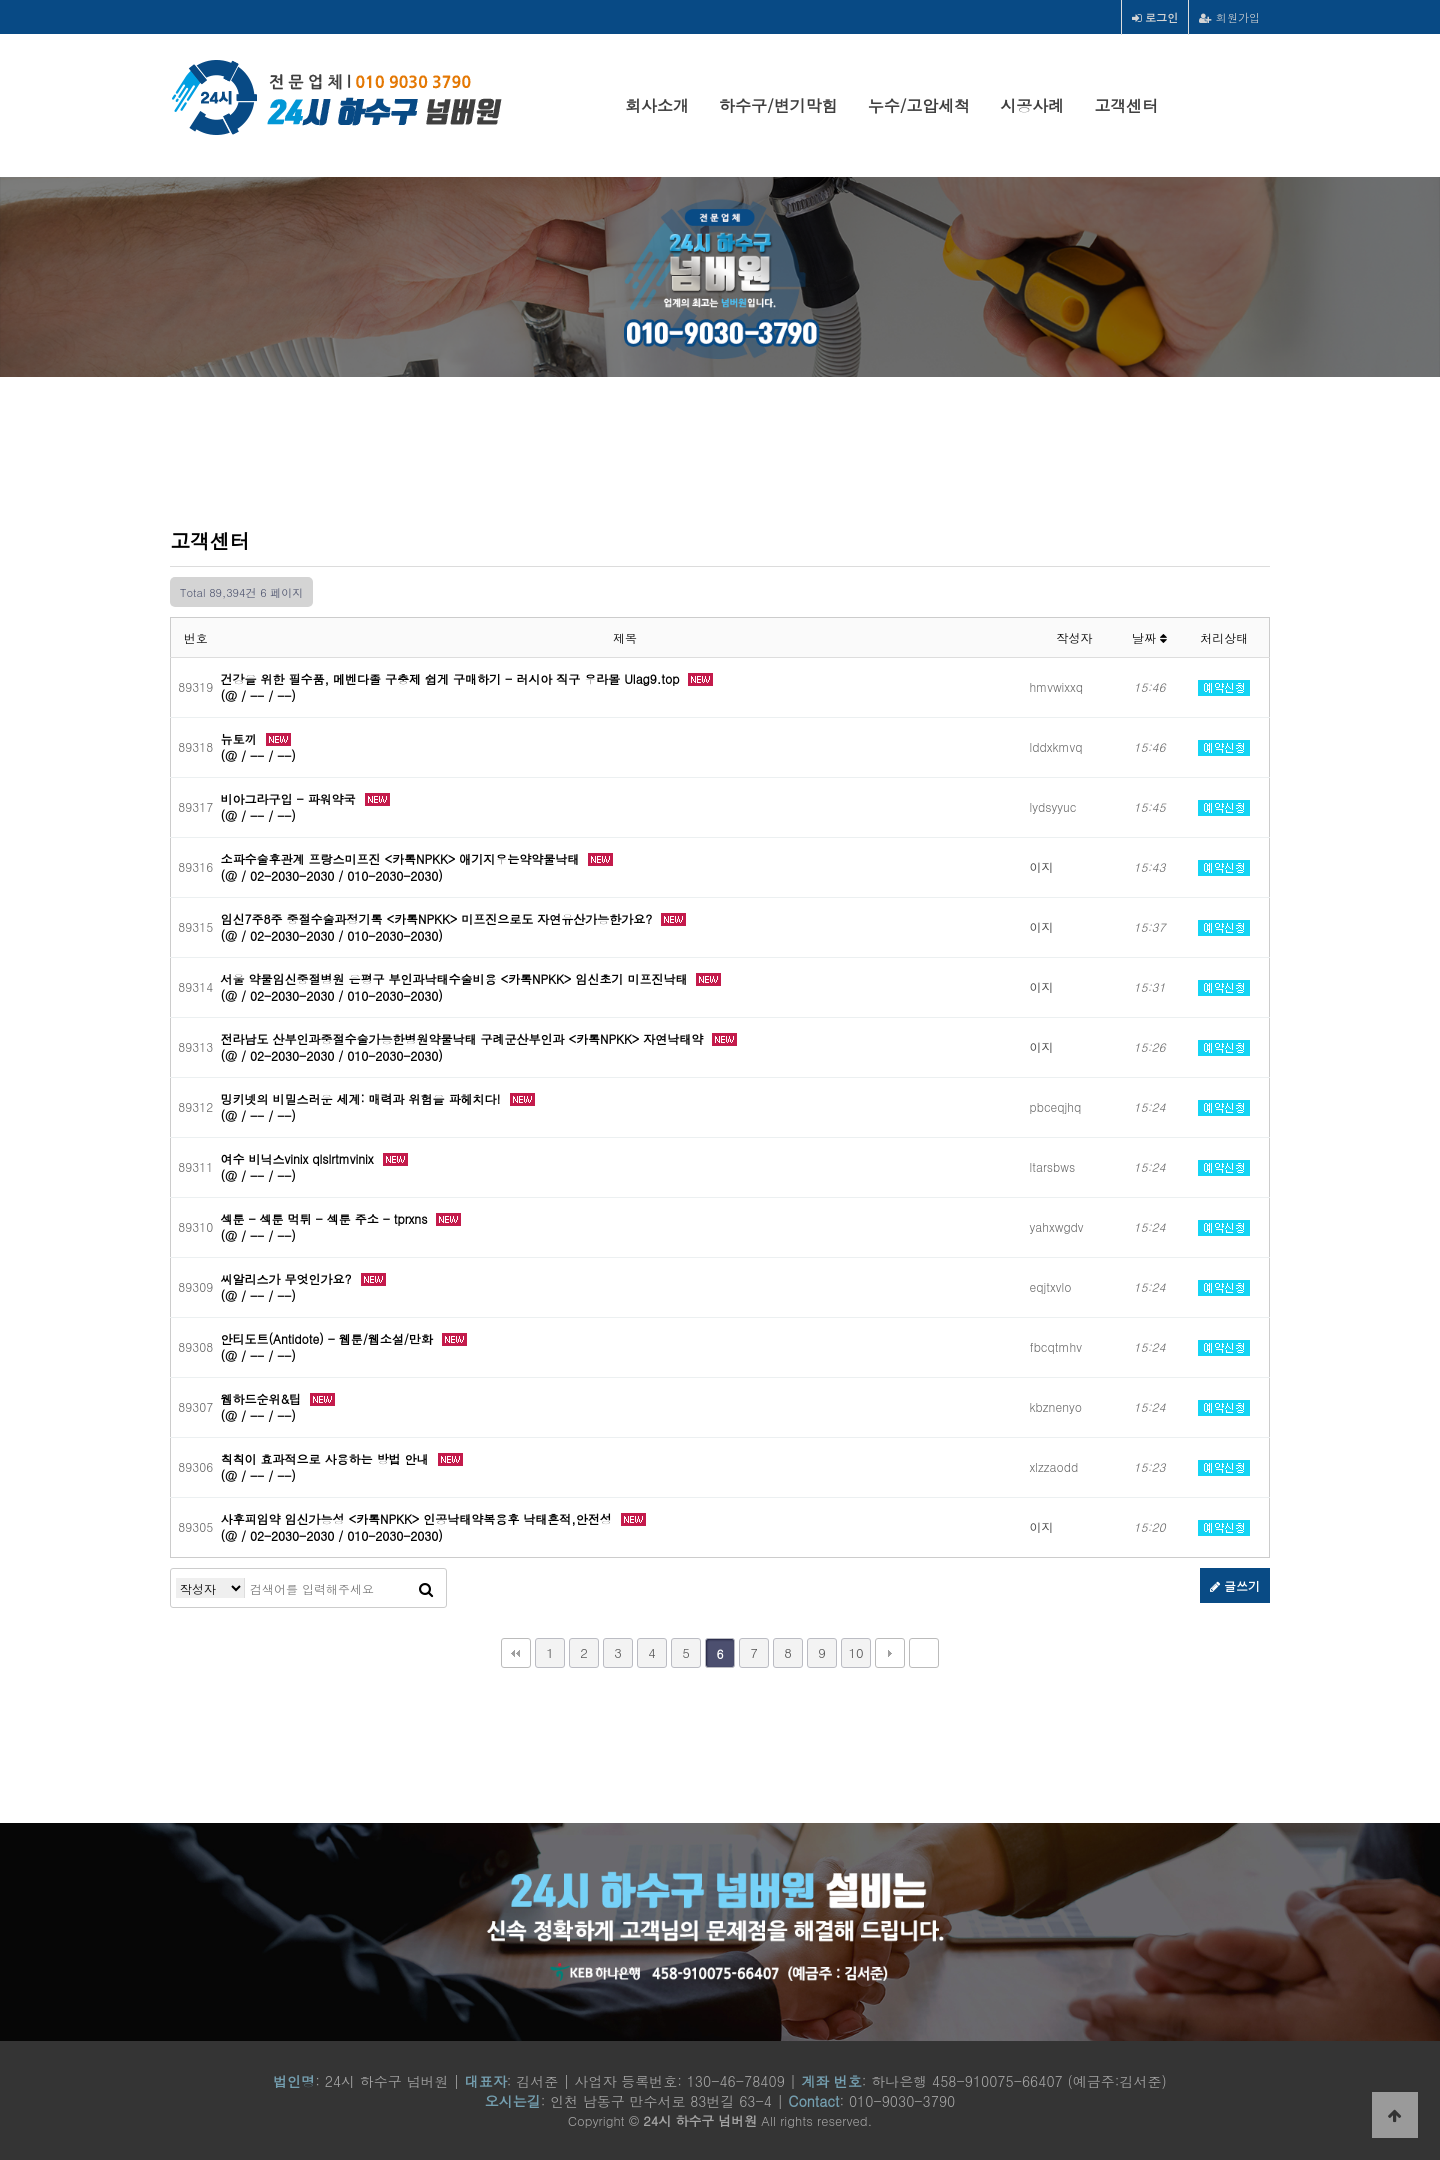  What do you see at coordinates (241, 738) in the screenshot?
I see `뉴토끼` at bounding box center [241, 738].